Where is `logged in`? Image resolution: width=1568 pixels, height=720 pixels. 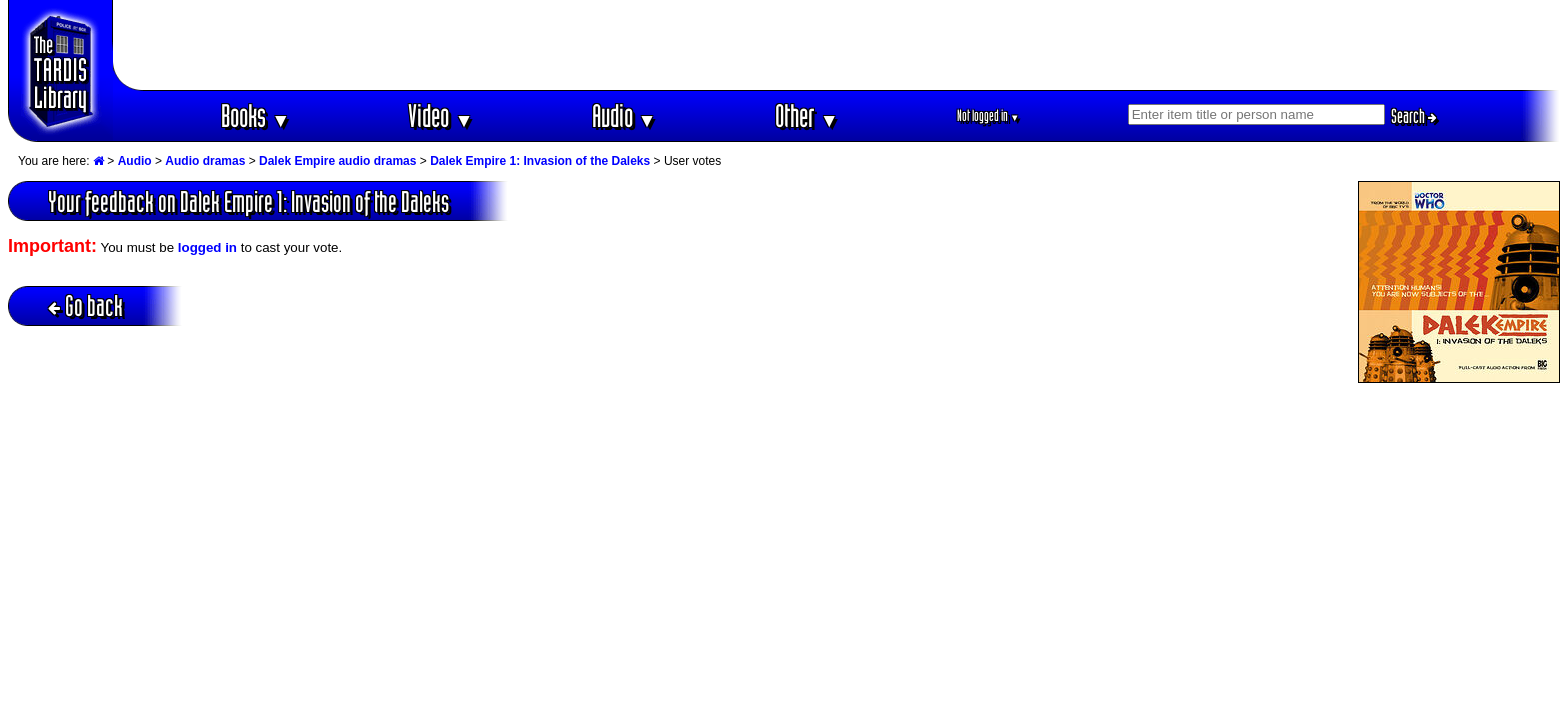 logged in is located at coordinates (207, 247).